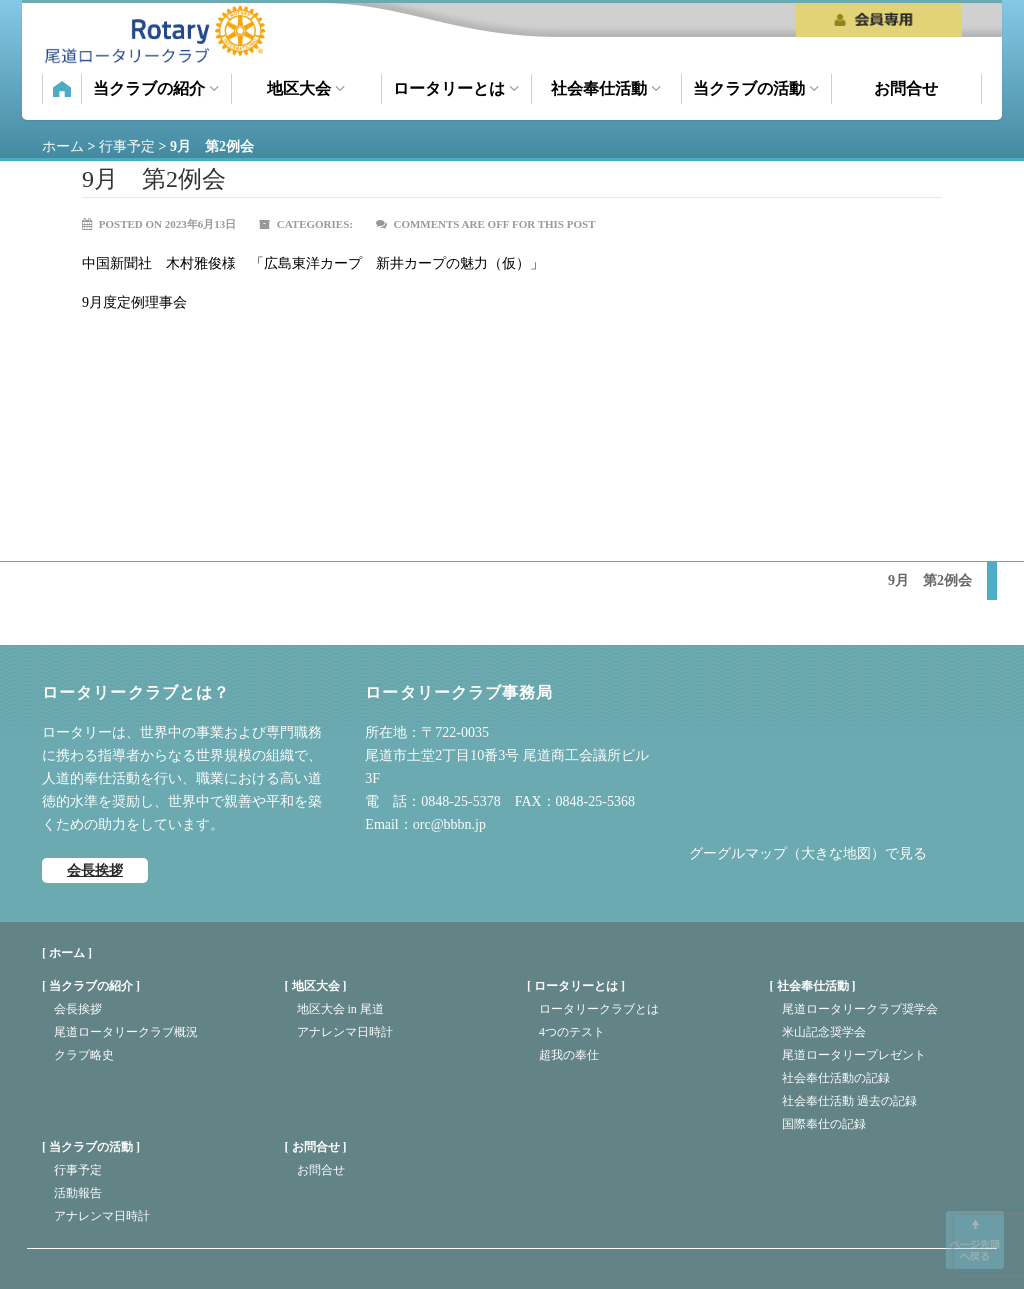  What do you see at coordinates (456, 88) in the screenshot?
I see `ロータリーとは` at bounding box center [456, 88].